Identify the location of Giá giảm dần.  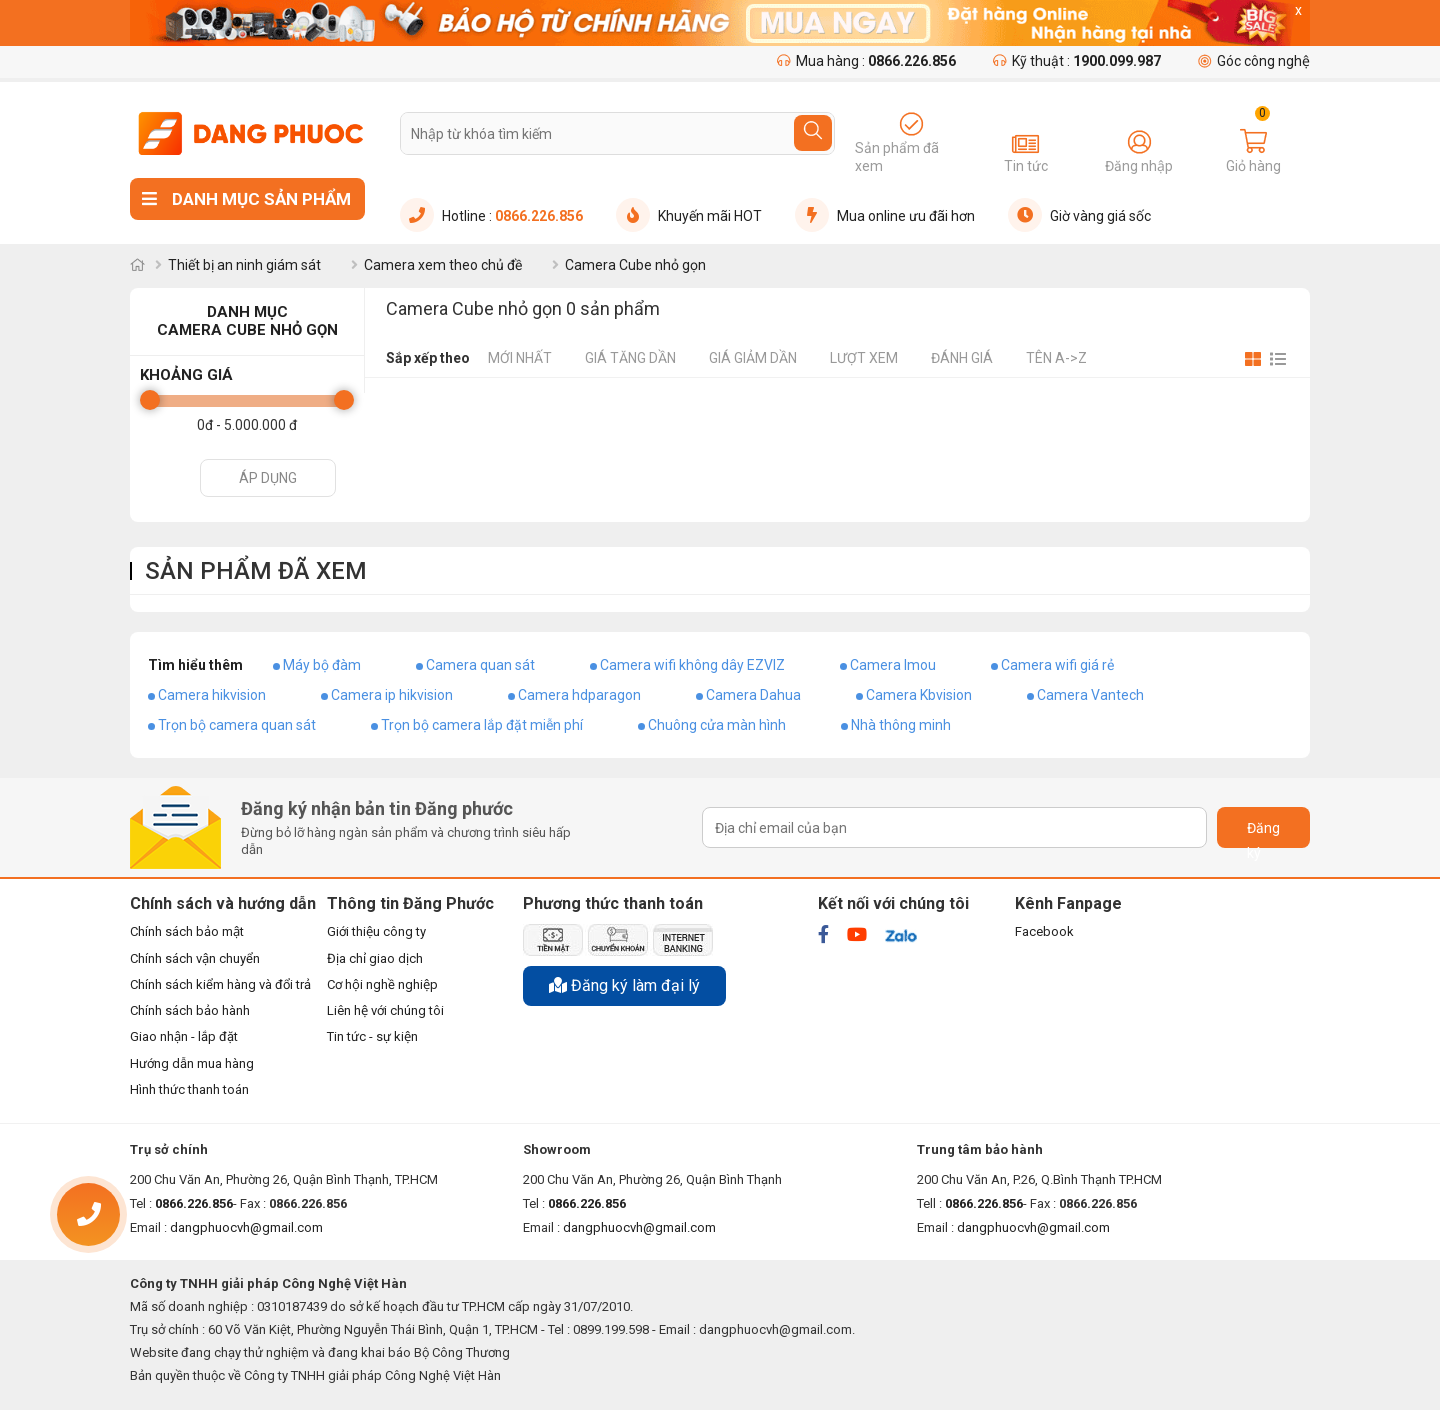
(753, 358).